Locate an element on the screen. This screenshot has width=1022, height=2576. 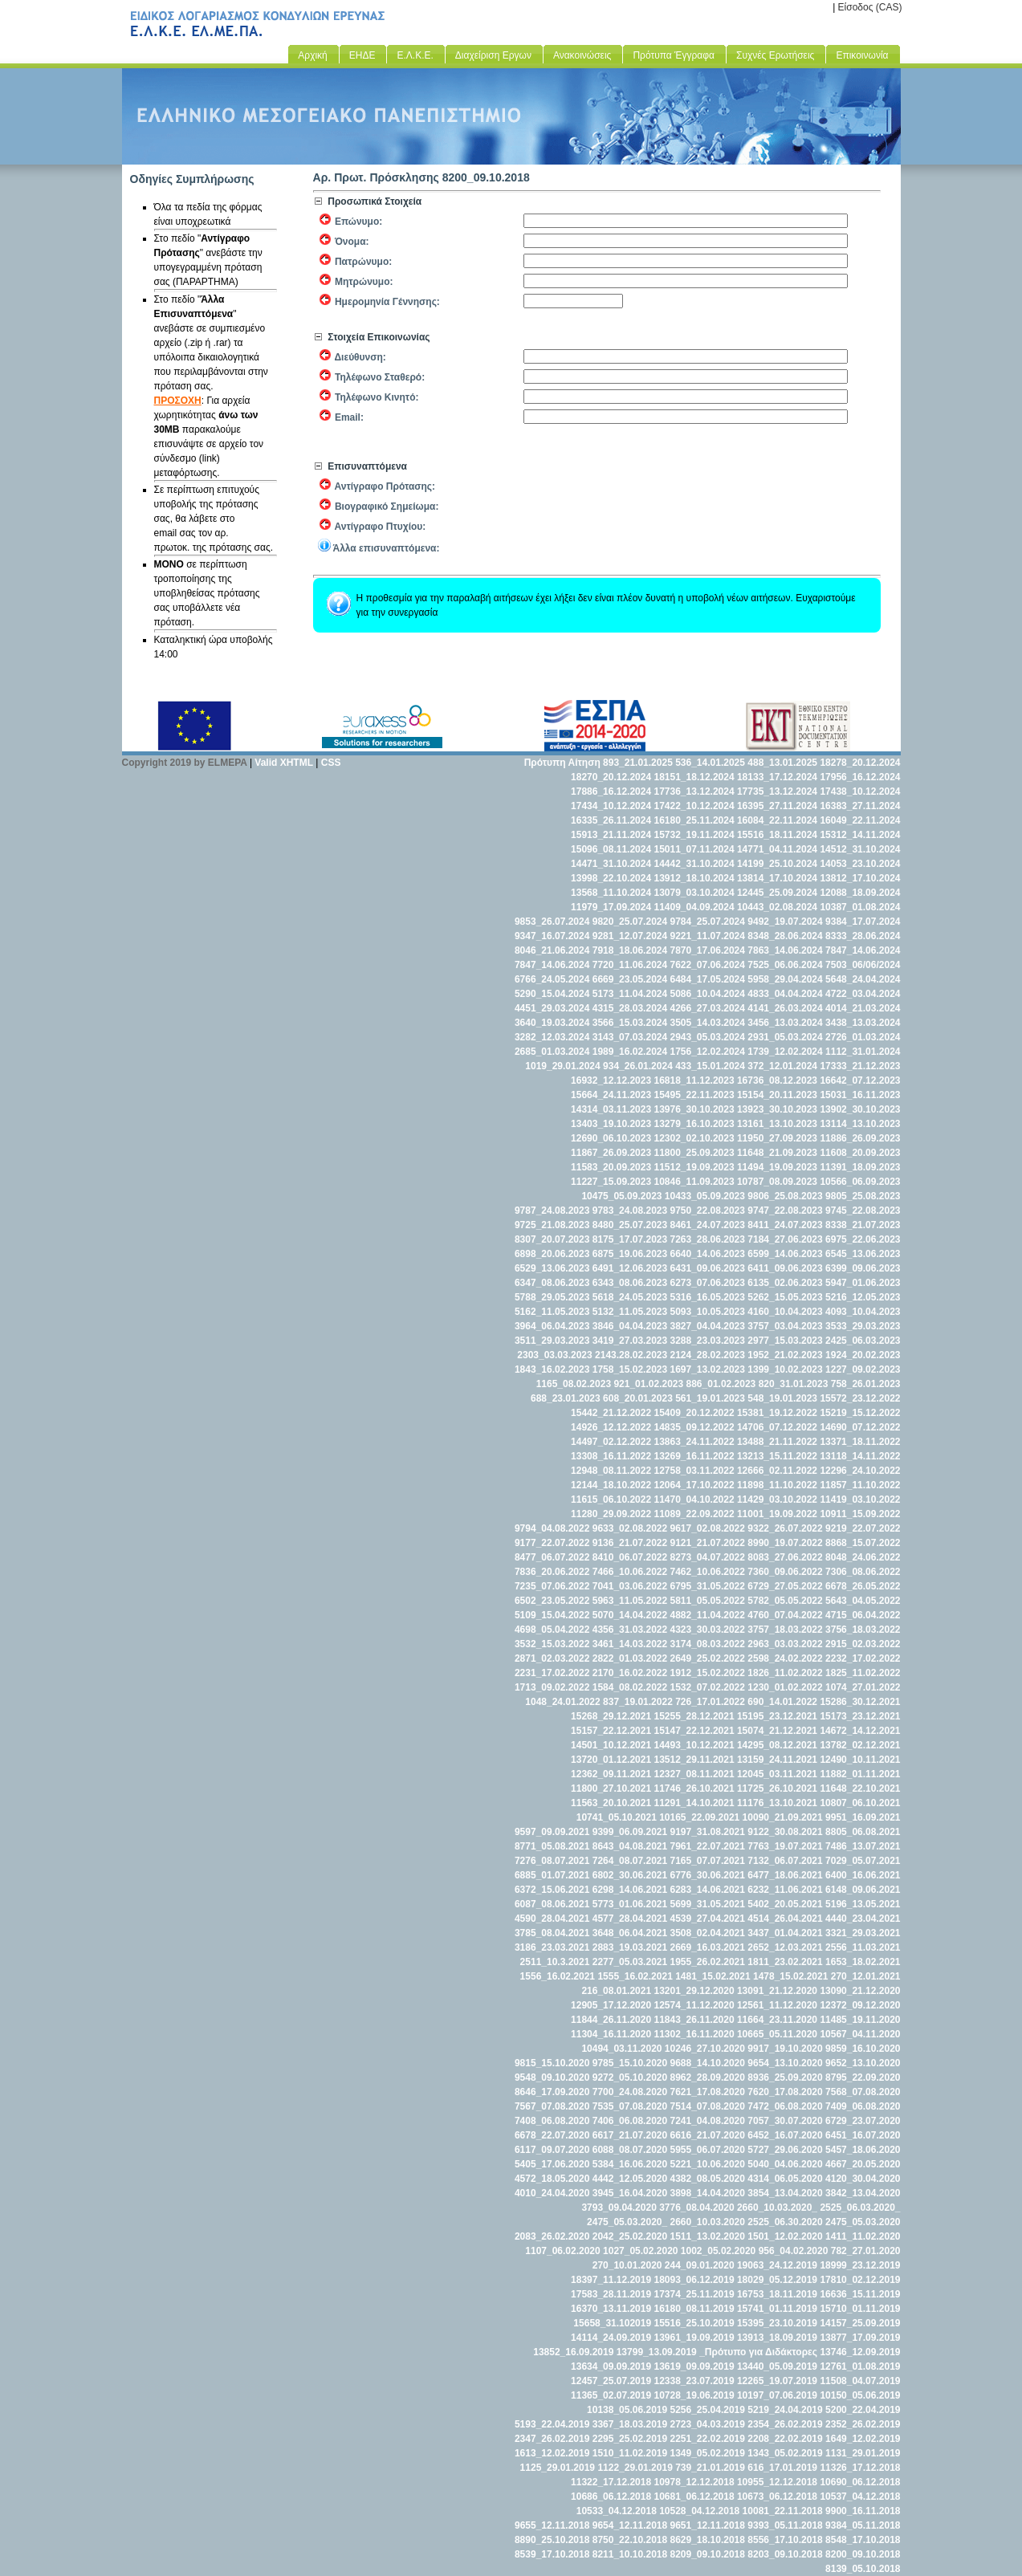
17886_16.12.2024 is located at coordinates (611, 791).